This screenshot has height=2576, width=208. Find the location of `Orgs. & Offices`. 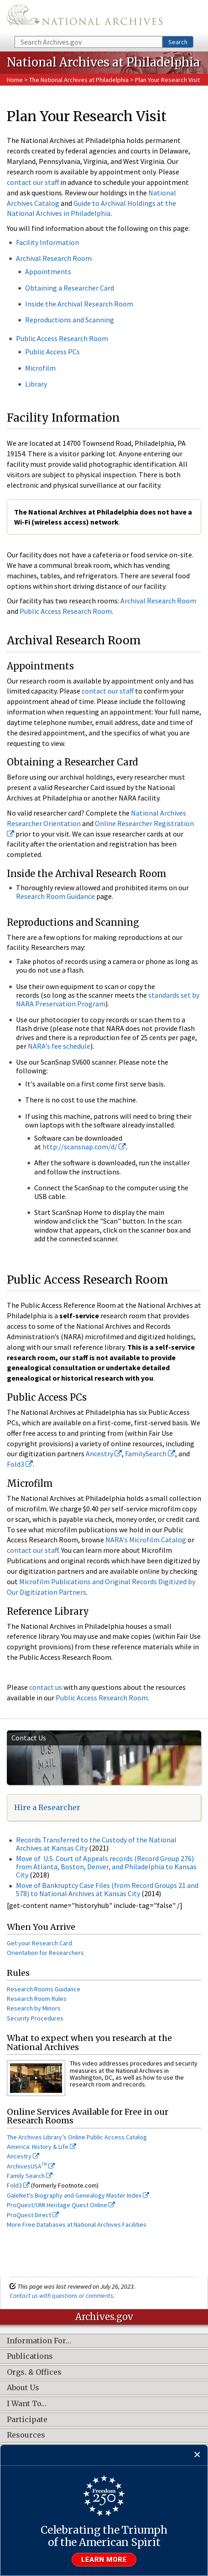

Orgs. & Offices is located at coordinates (34, 2372).